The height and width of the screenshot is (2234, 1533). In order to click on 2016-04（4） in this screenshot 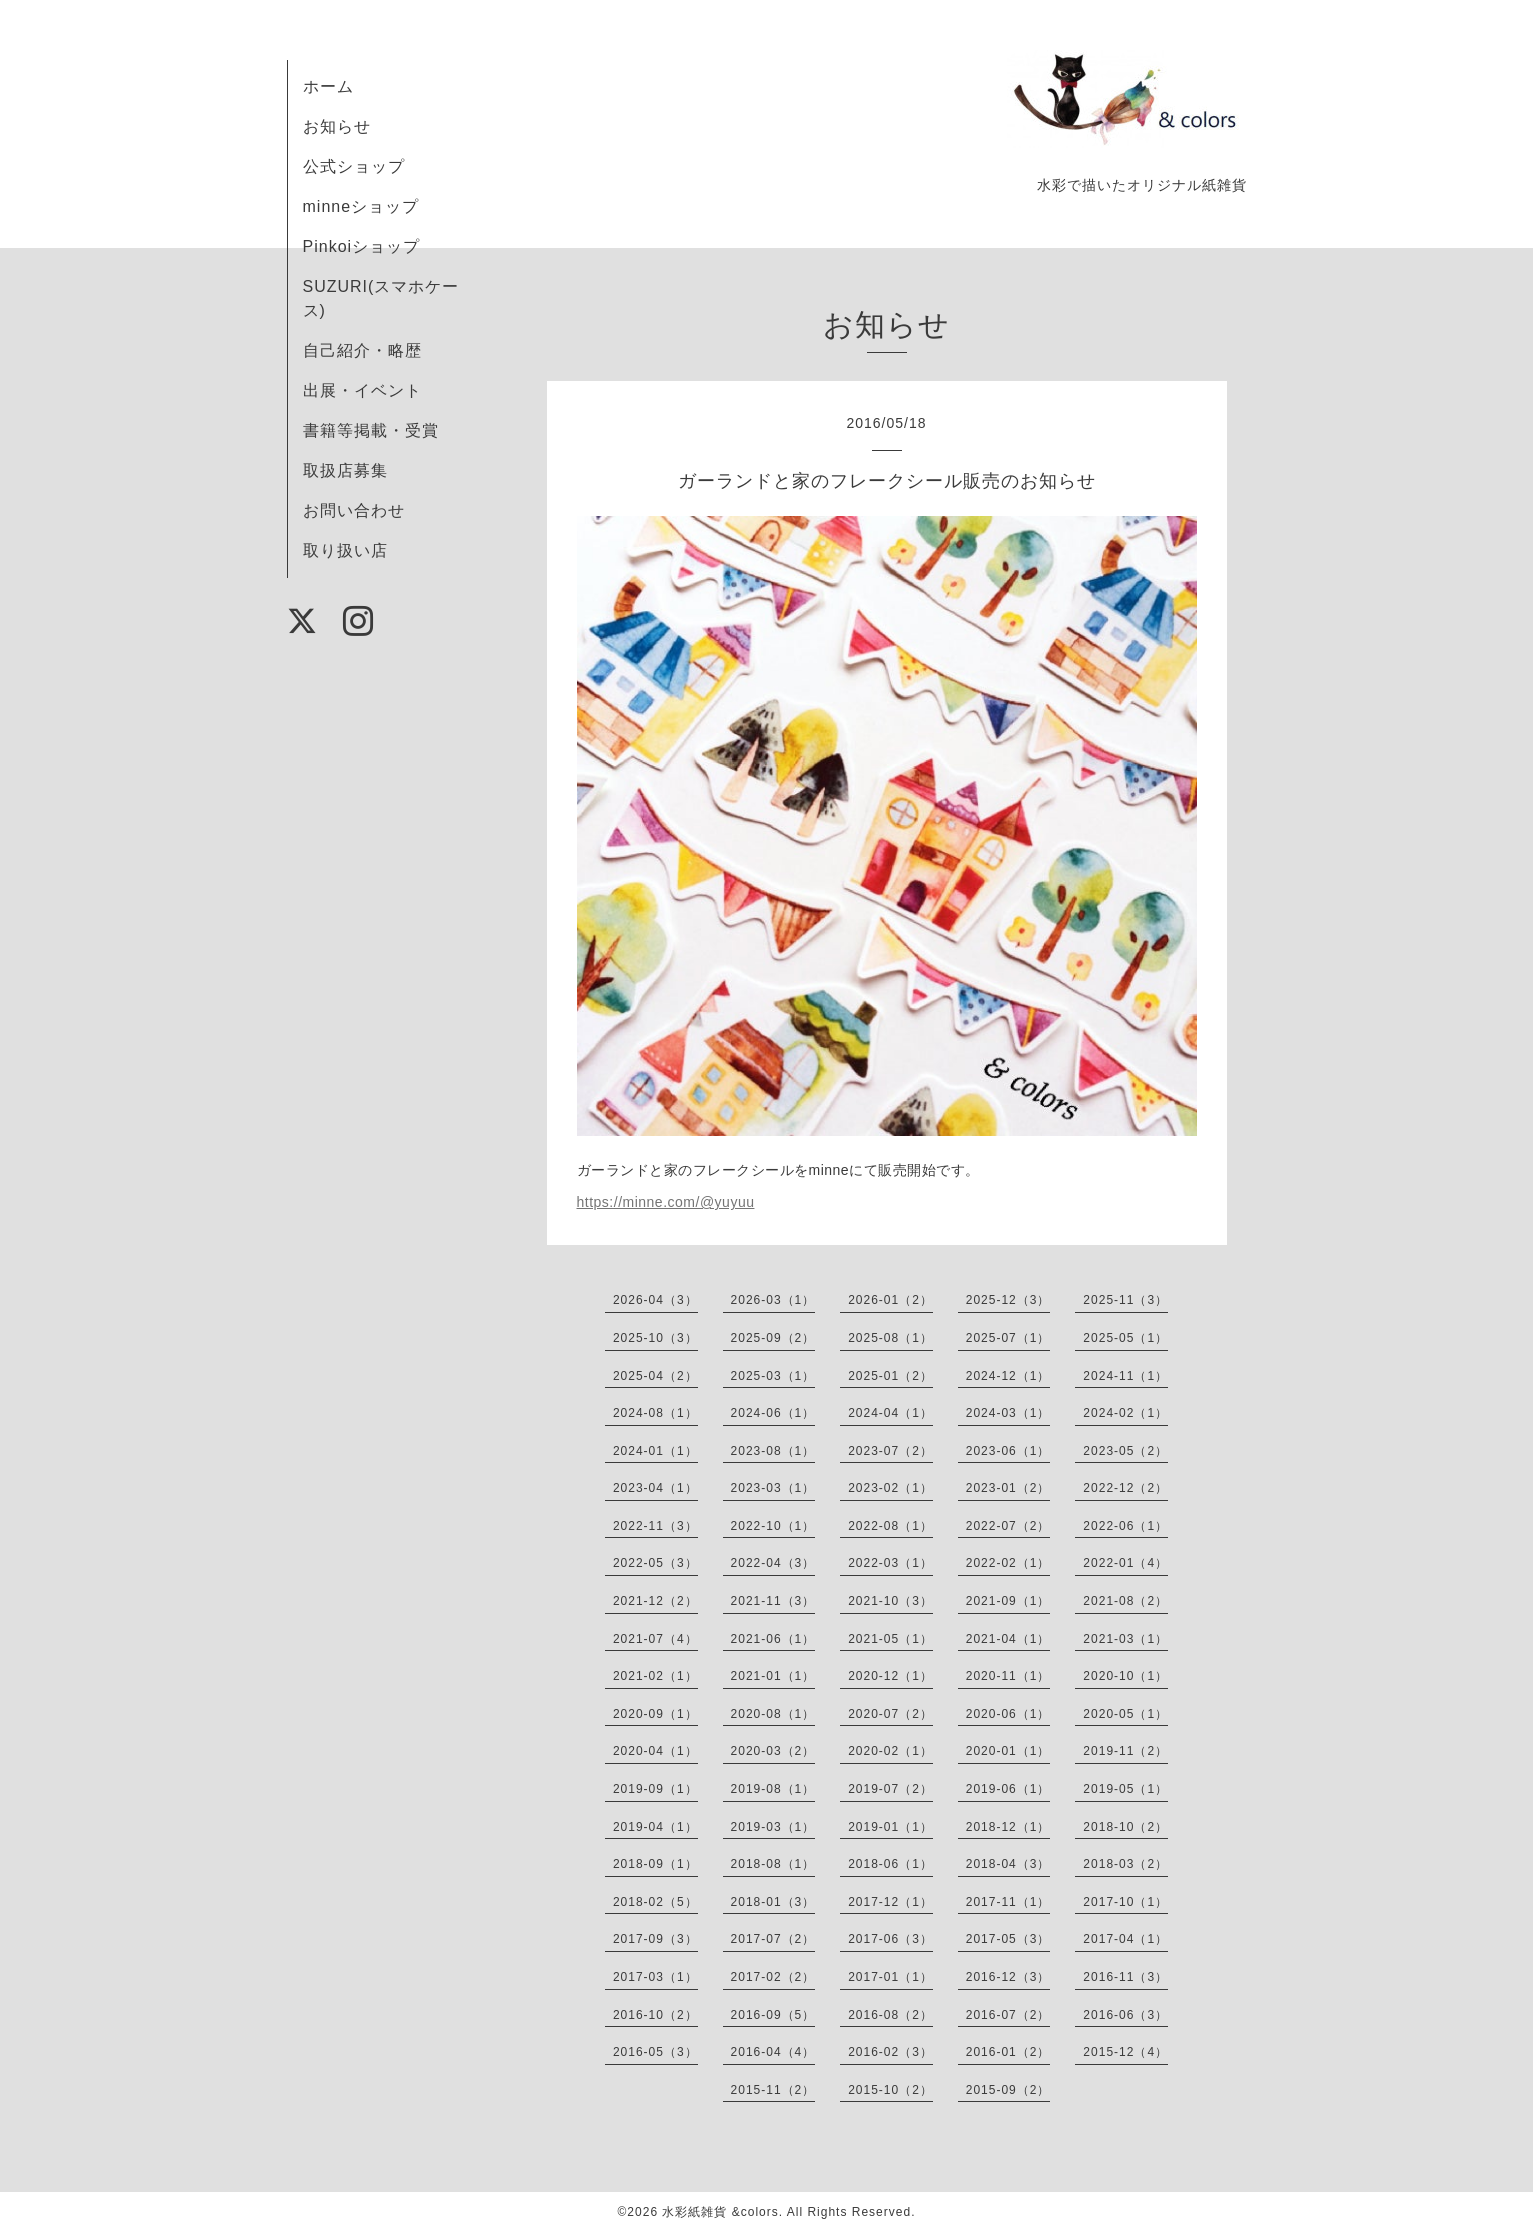, I will do `click(773, 2052)`.